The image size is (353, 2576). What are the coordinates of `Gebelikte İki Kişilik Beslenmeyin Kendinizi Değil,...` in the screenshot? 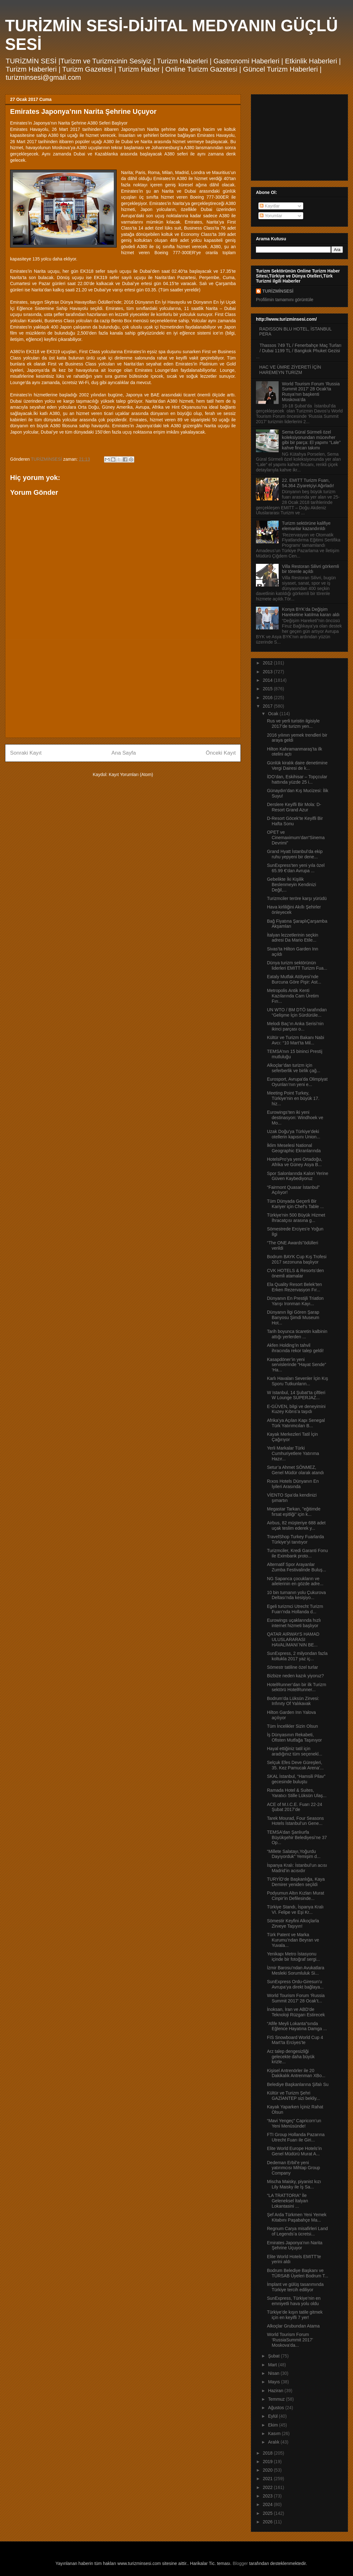 It's located at (291, 884).